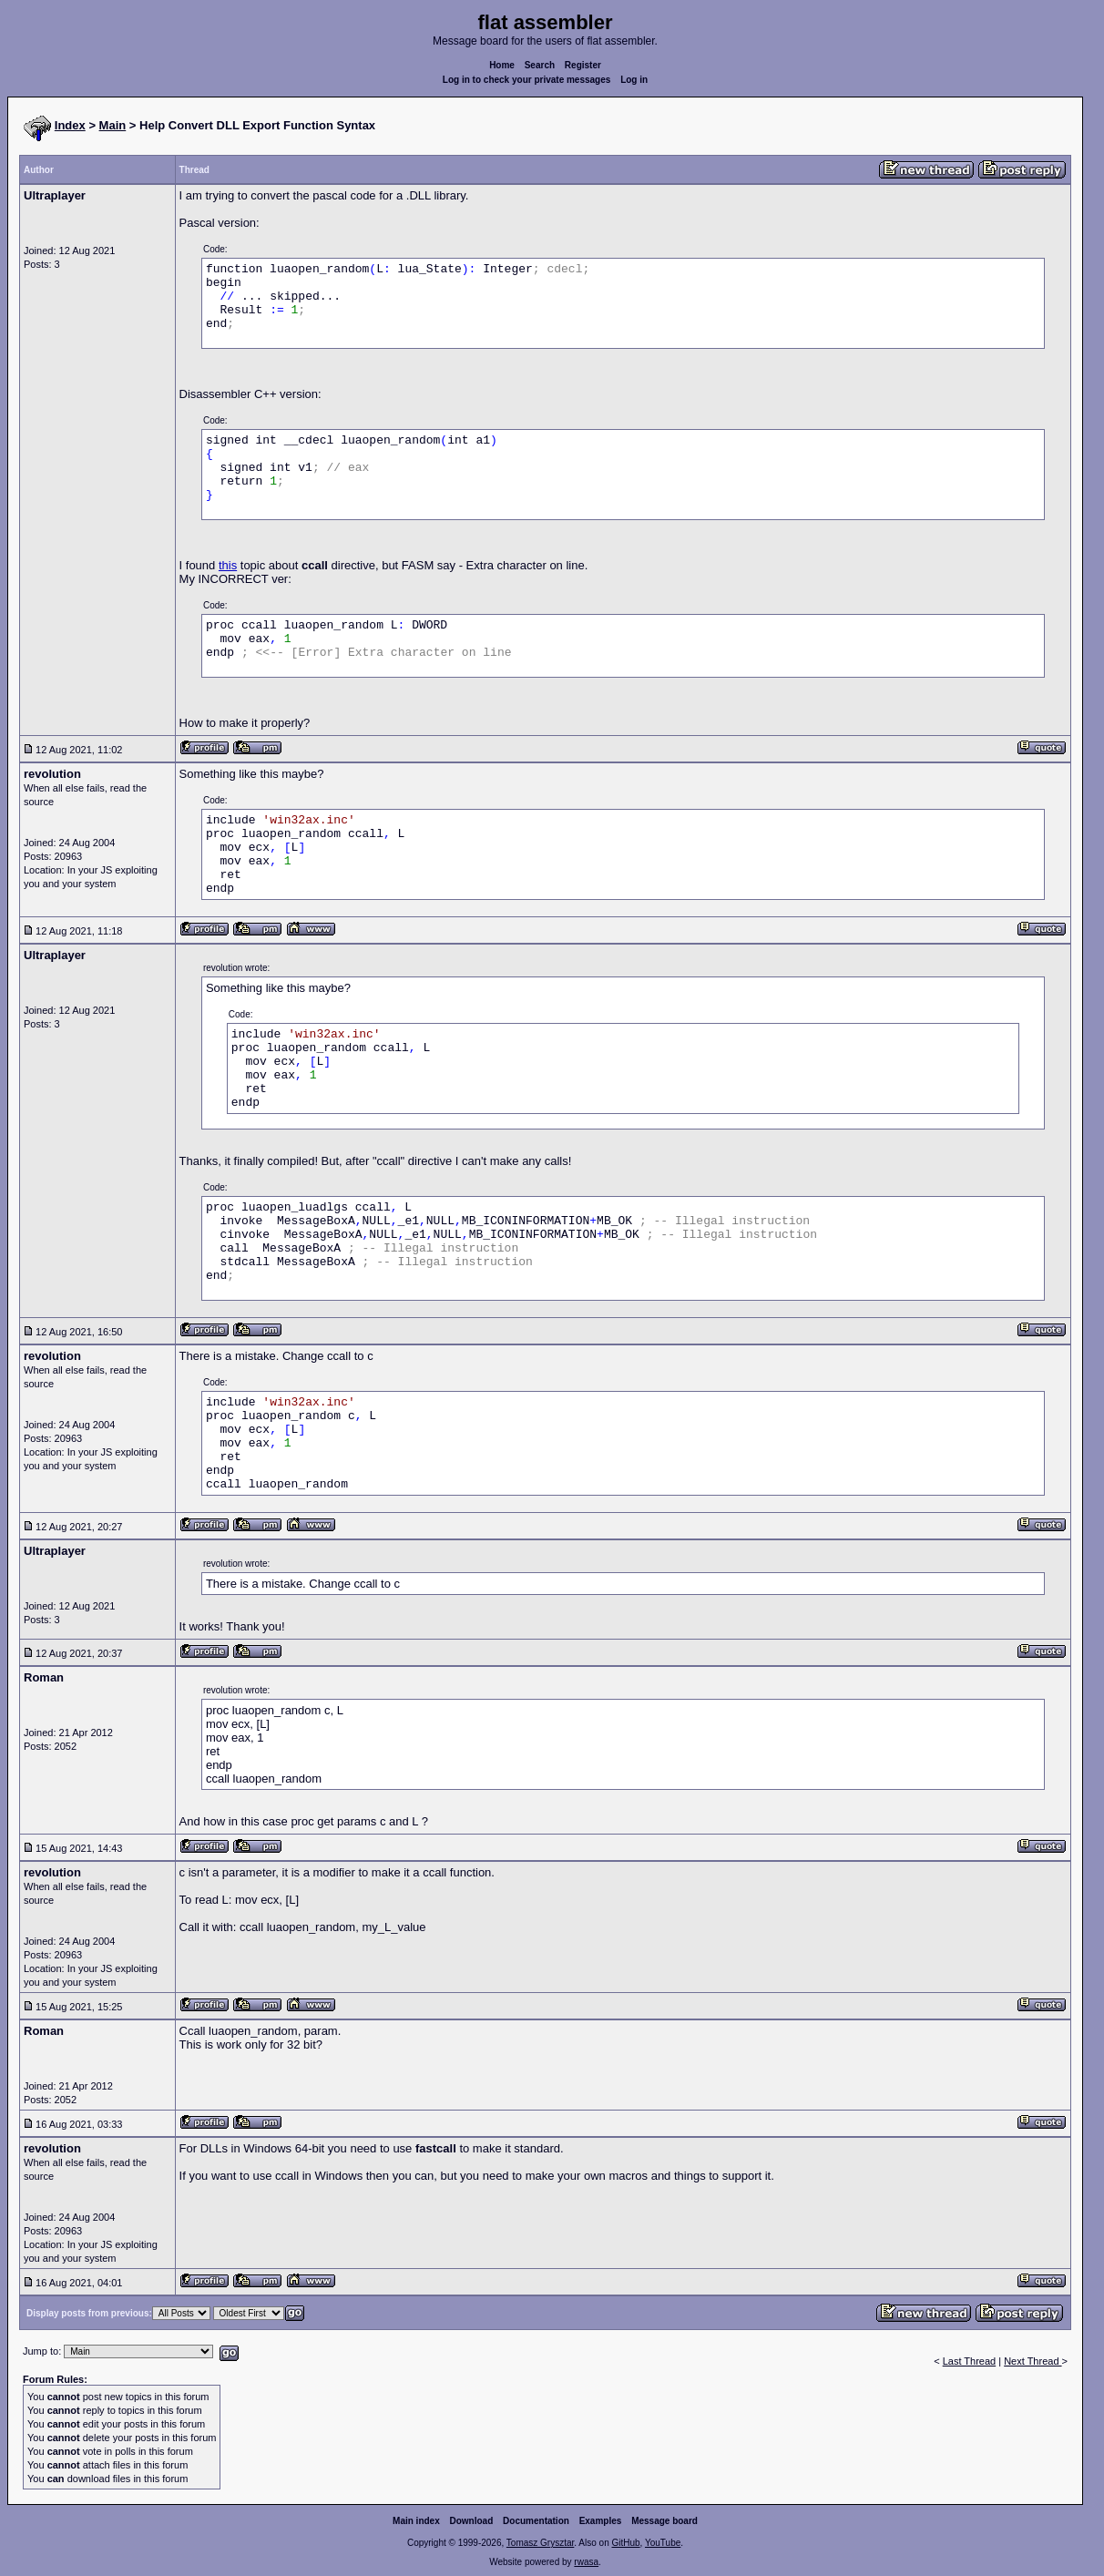 The width and height of the screenshot is (1104, 2576). What do you see at coordinates (472, 2521) in the screenshot?
I see `Download` at bounding box center [472, 2521].